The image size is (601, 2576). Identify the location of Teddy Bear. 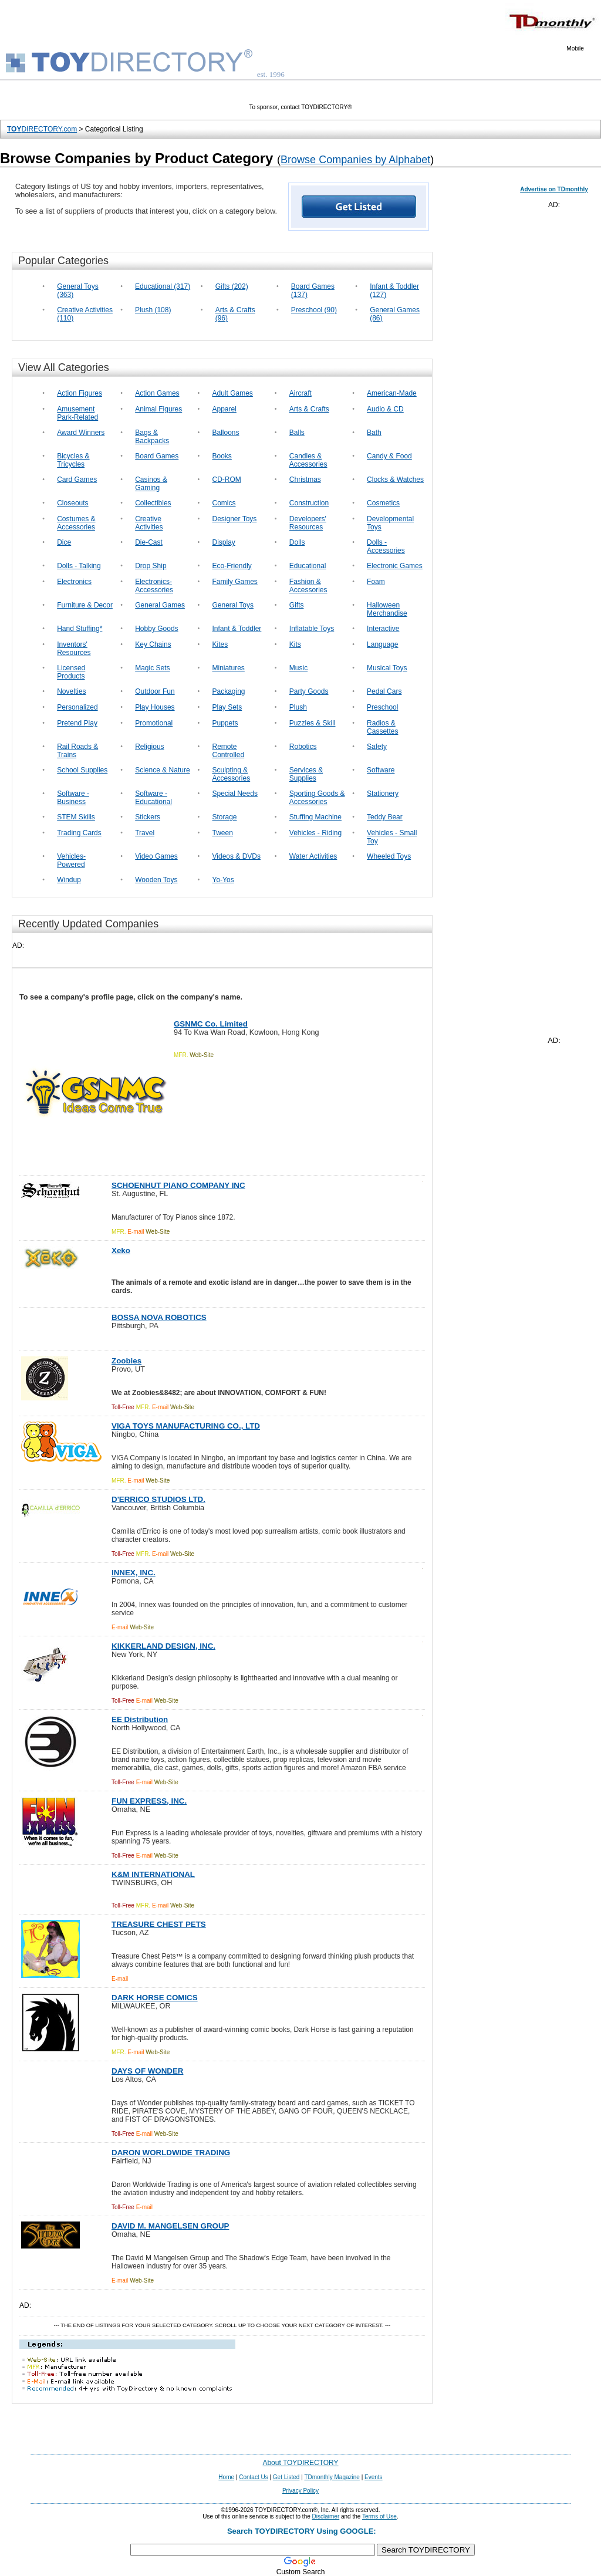
(385, 817).